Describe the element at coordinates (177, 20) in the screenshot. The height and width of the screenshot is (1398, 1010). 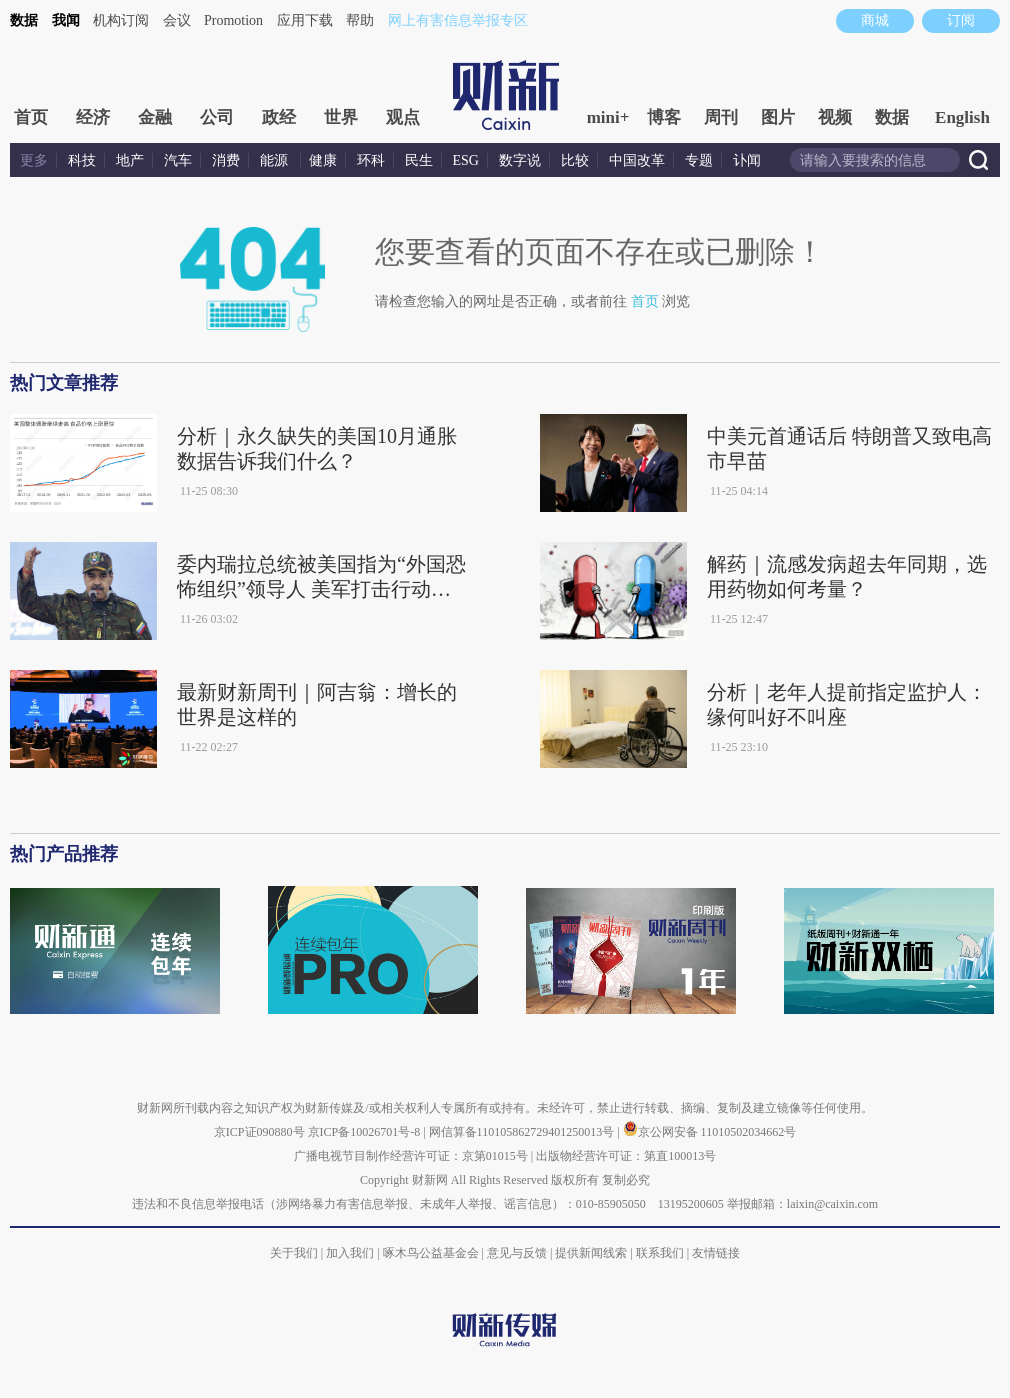
I see `会议` at that location.